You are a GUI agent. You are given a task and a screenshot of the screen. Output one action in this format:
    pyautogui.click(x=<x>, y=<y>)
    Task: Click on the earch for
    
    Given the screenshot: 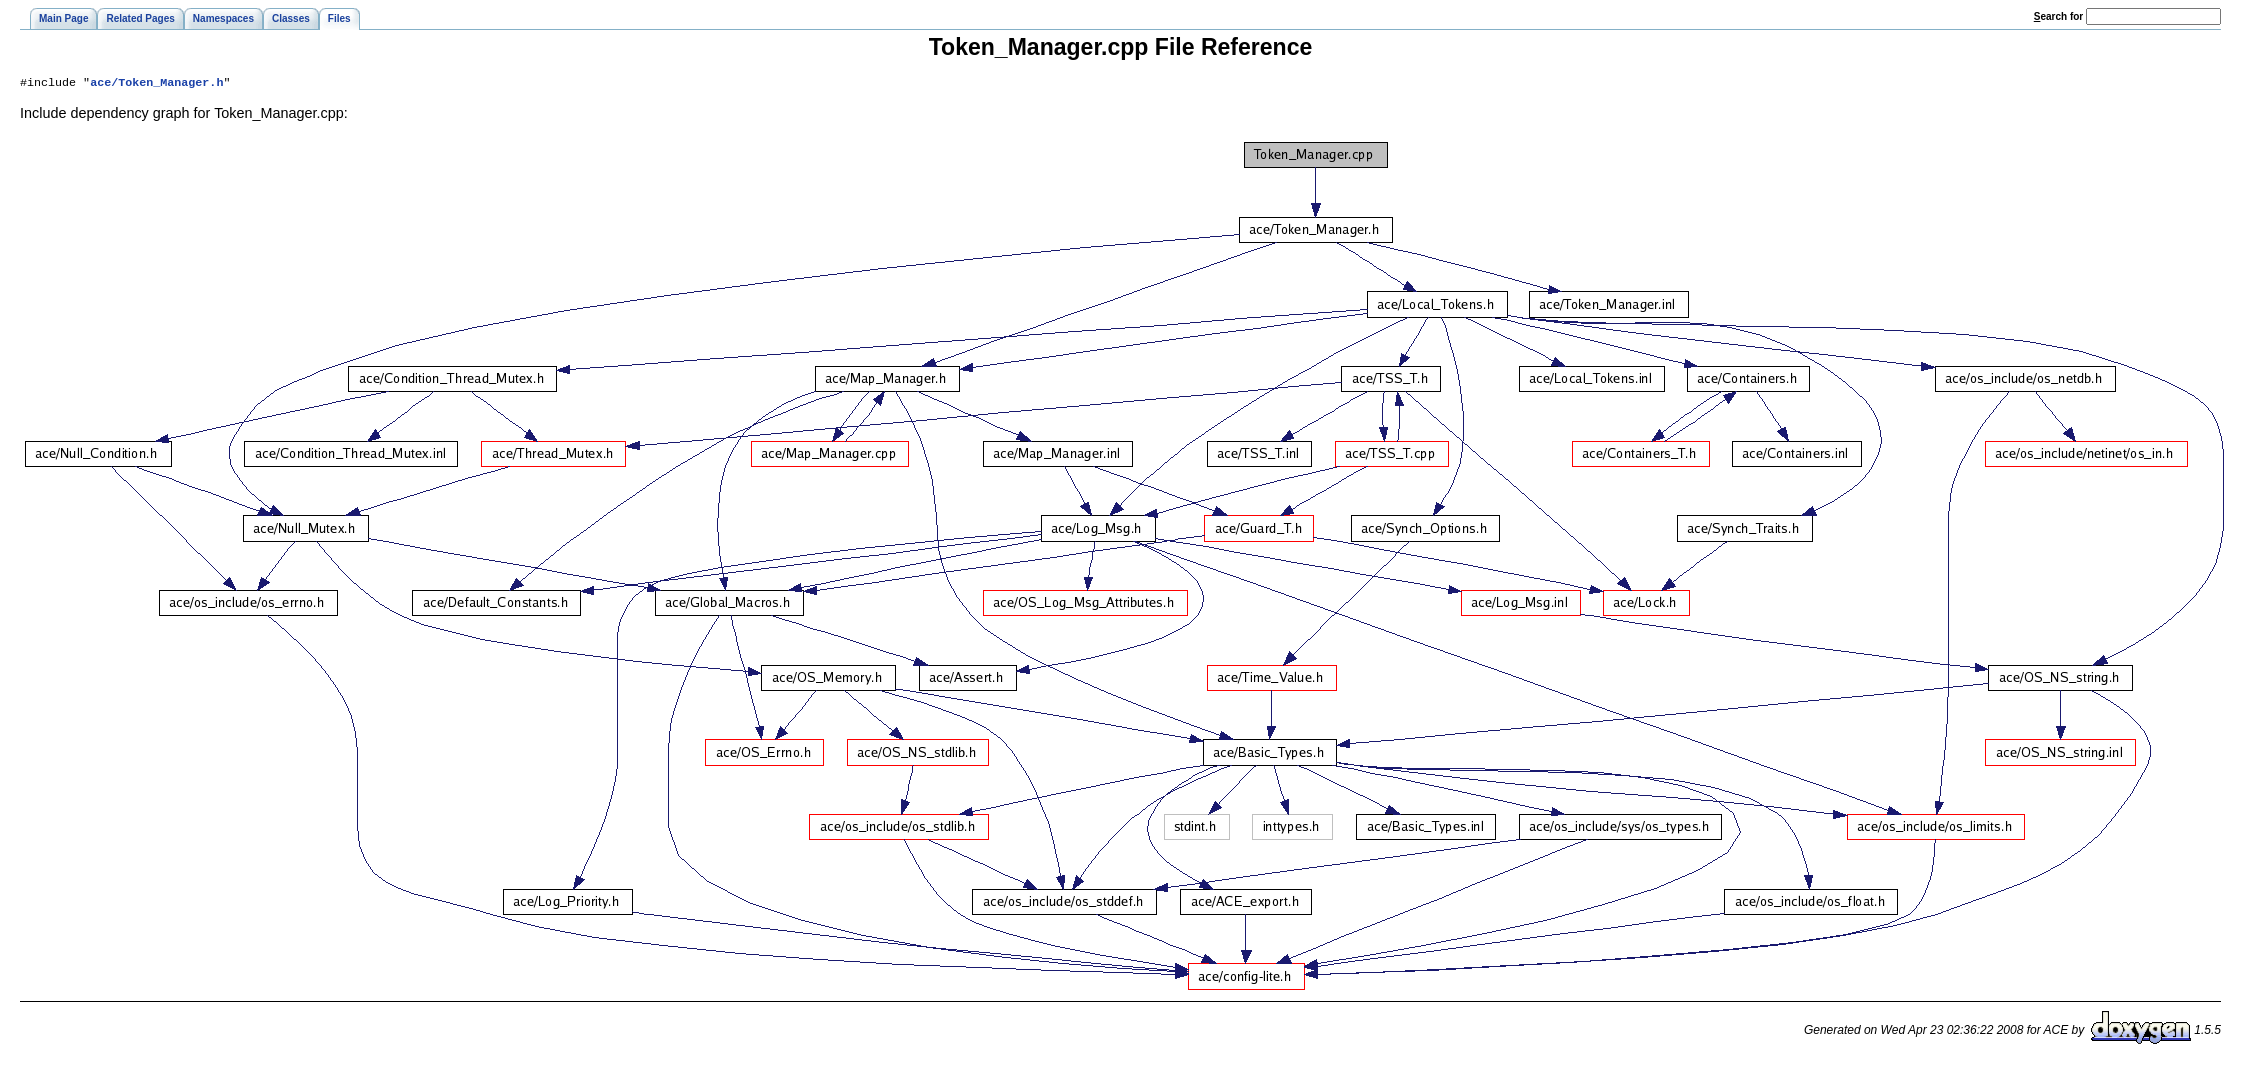 What is the action you would take?
    pyautogui.click(x=2058, y=16)
    